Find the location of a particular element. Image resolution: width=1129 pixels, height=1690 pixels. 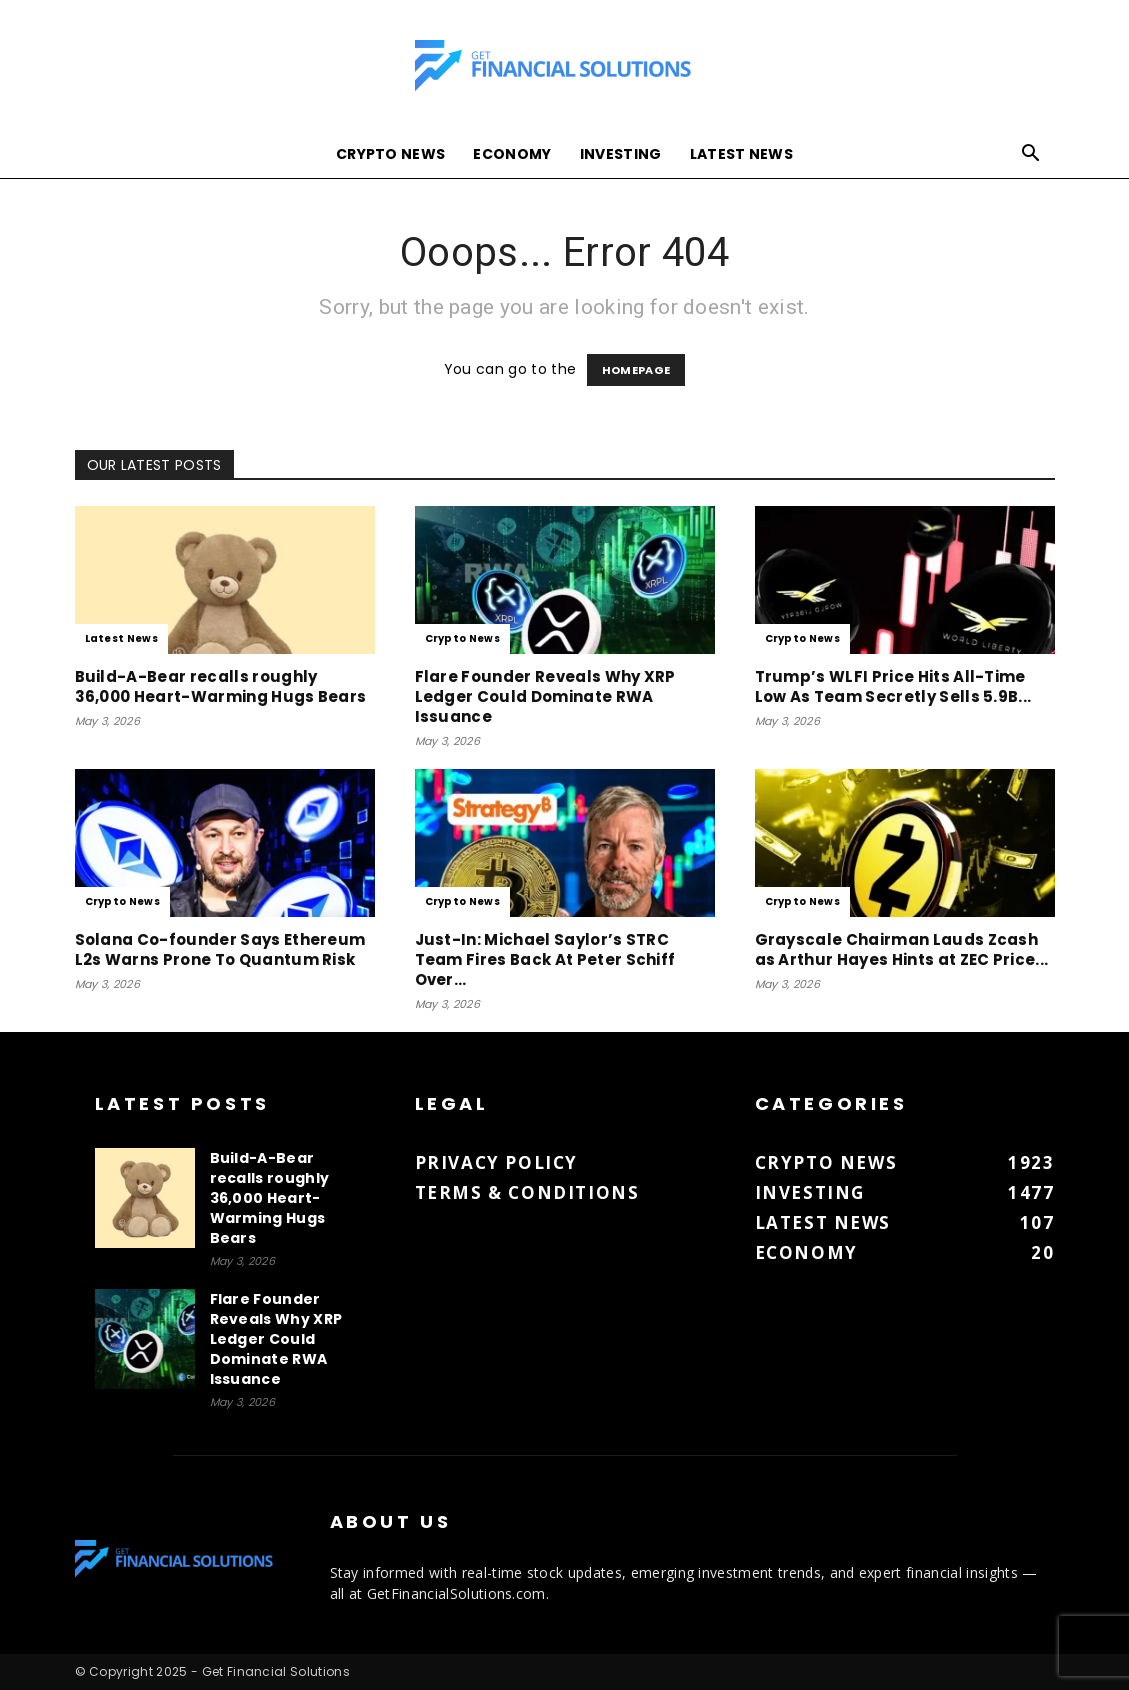

Just-In: Michael Saylor’s STRC Team Fires Back At Peter Schiff Over... is located at coordinates (545, 959).